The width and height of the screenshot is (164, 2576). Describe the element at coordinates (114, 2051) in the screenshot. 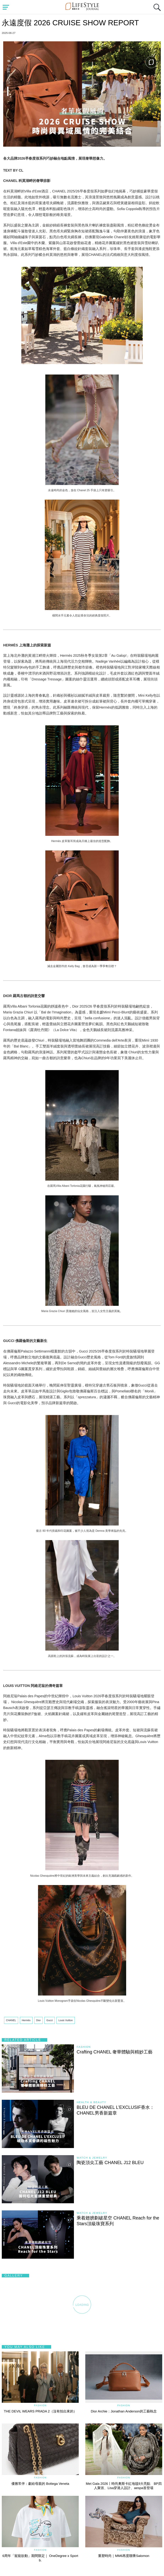

I see `Crafting CHANEL 奢華體驗與精妙工藝` at that location.